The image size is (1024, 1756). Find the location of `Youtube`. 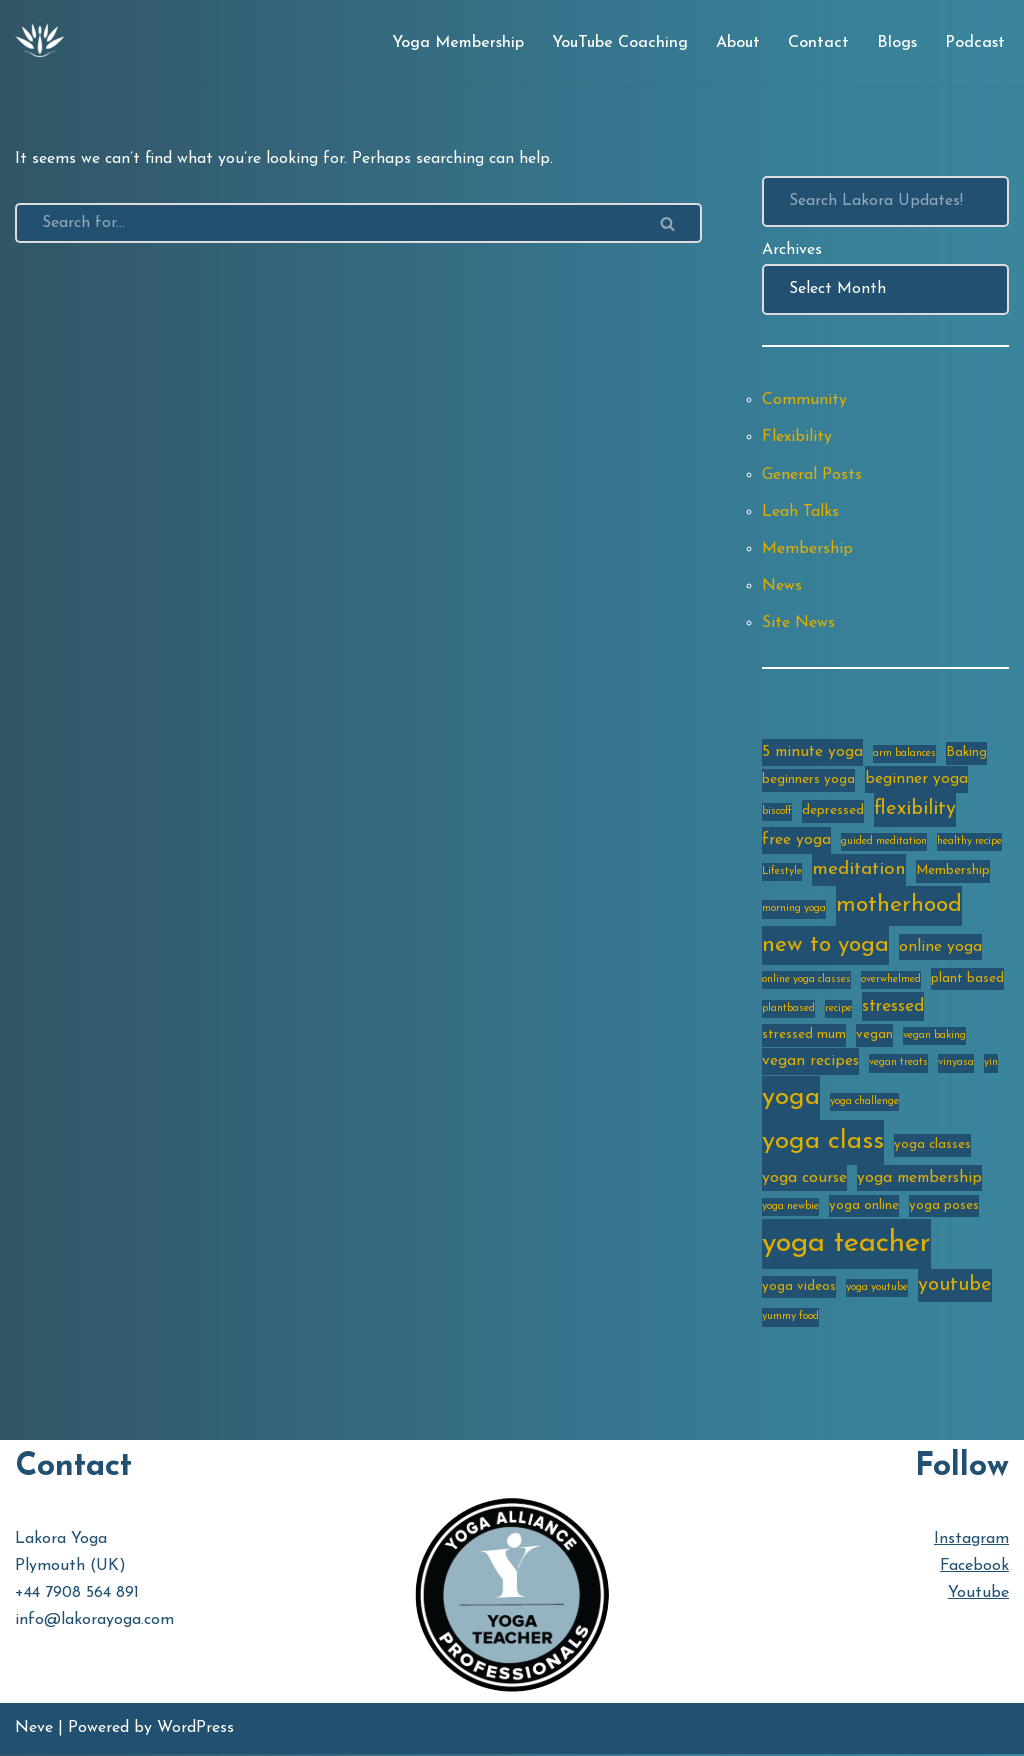

Youtube is located at coordinates (978, 1596).